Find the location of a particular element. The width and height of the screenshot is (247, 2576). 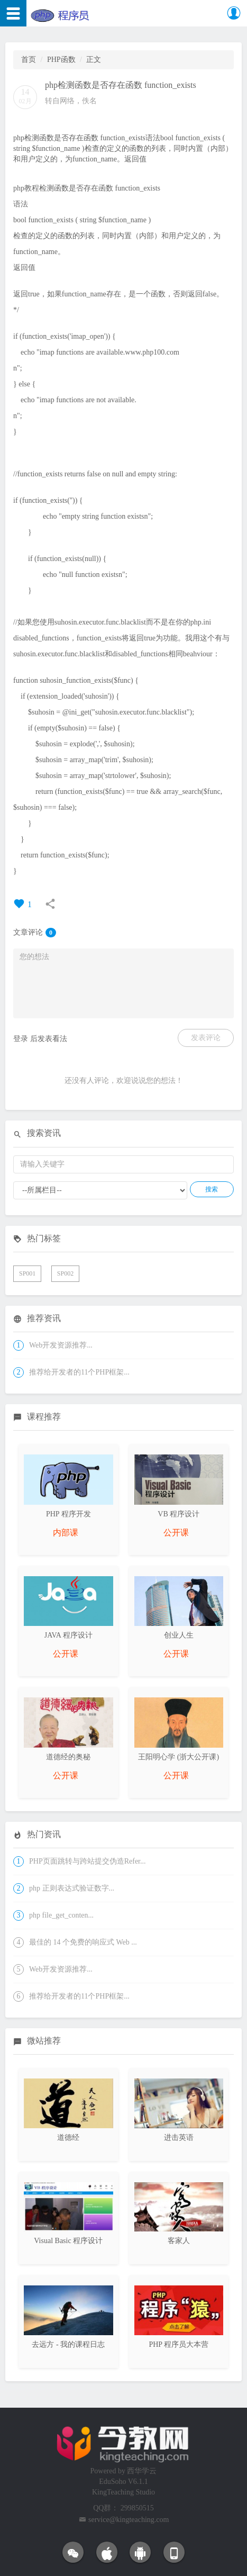

PHP 程序员大本营 is located at coordinates (178, 2344).